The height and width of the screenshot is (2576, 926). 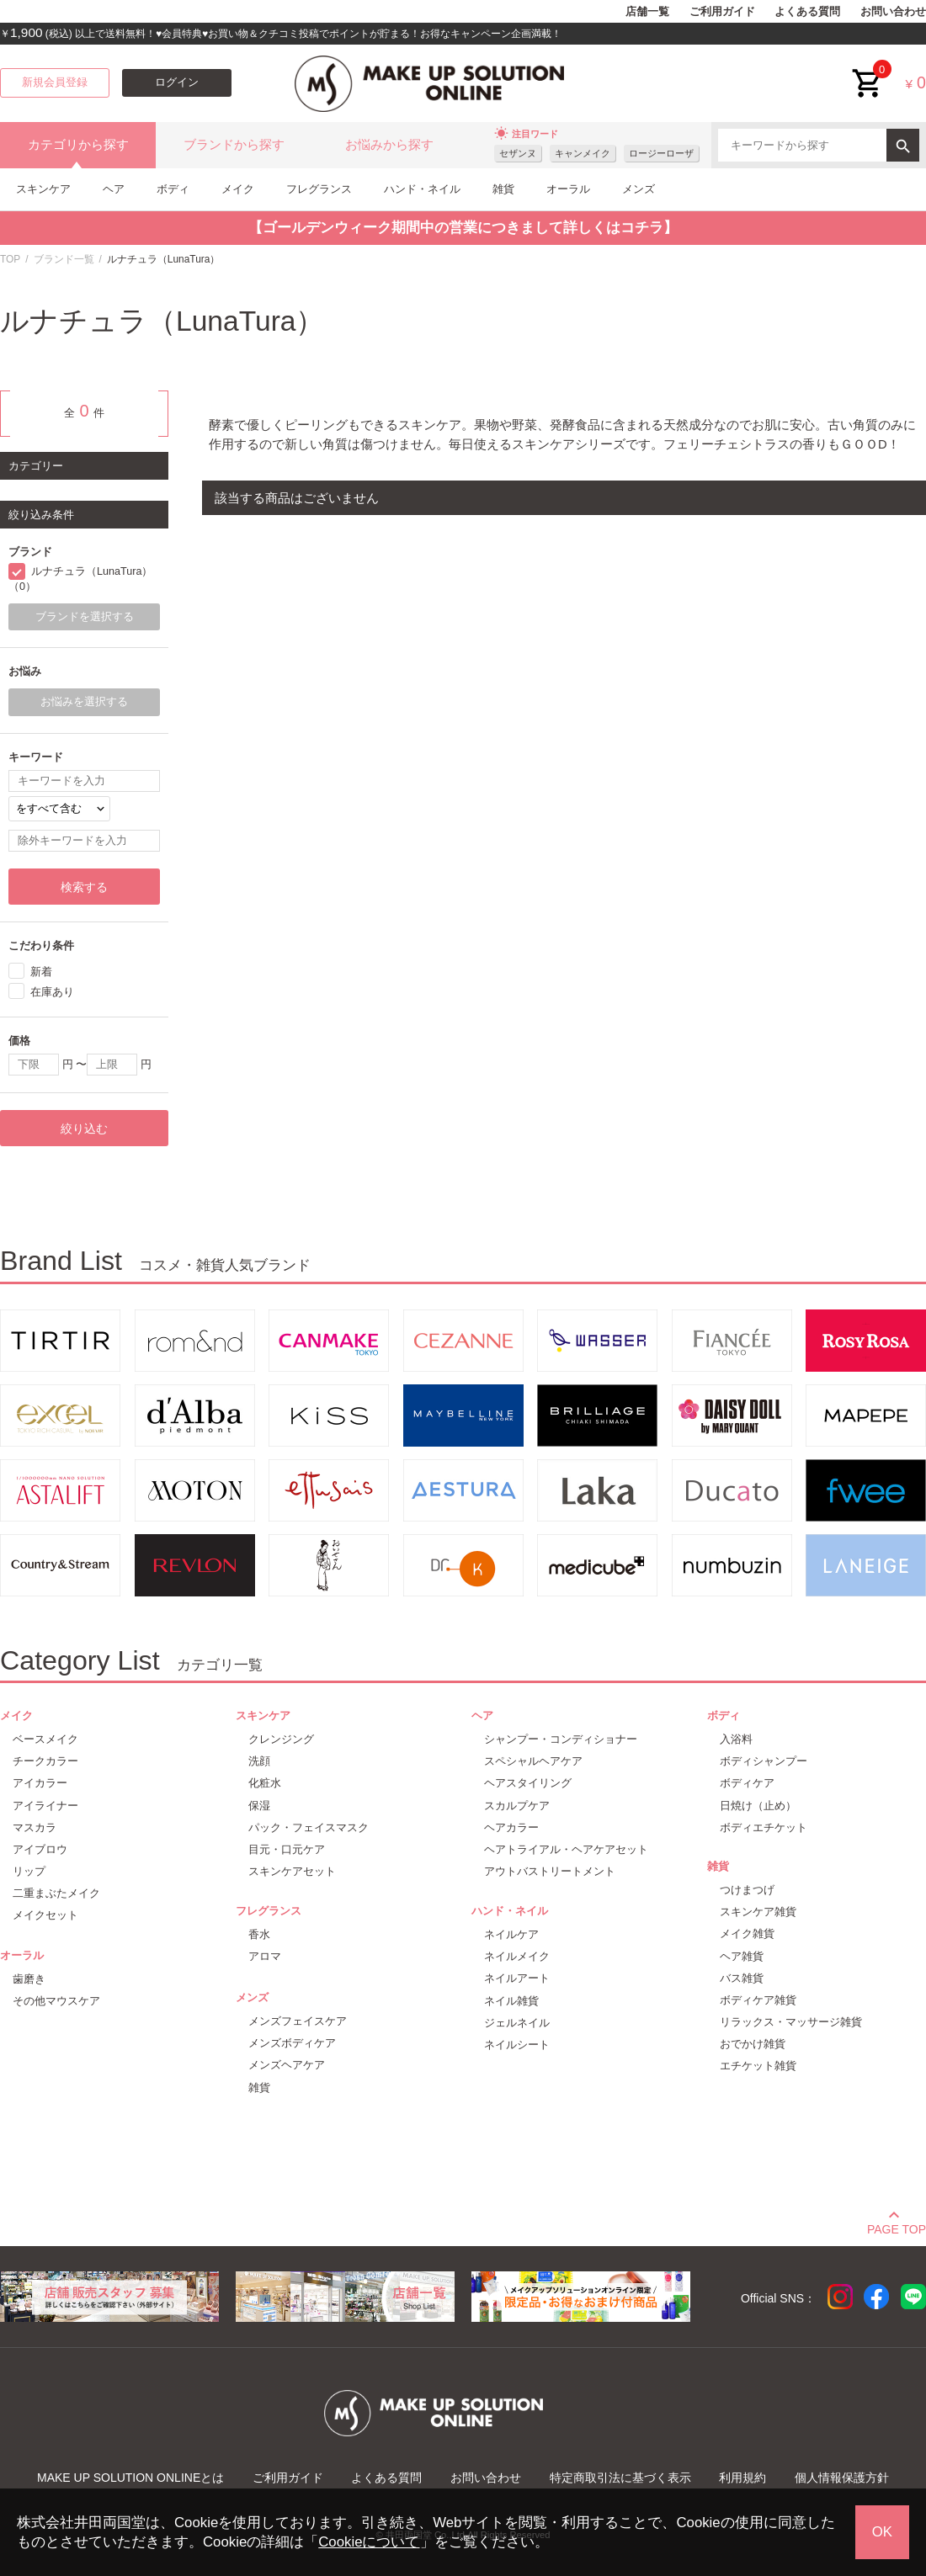 What do you see at coordinates (40, 1849) in the screenshot?
I see `アイブロウ` at bounding box center [40, 1849].